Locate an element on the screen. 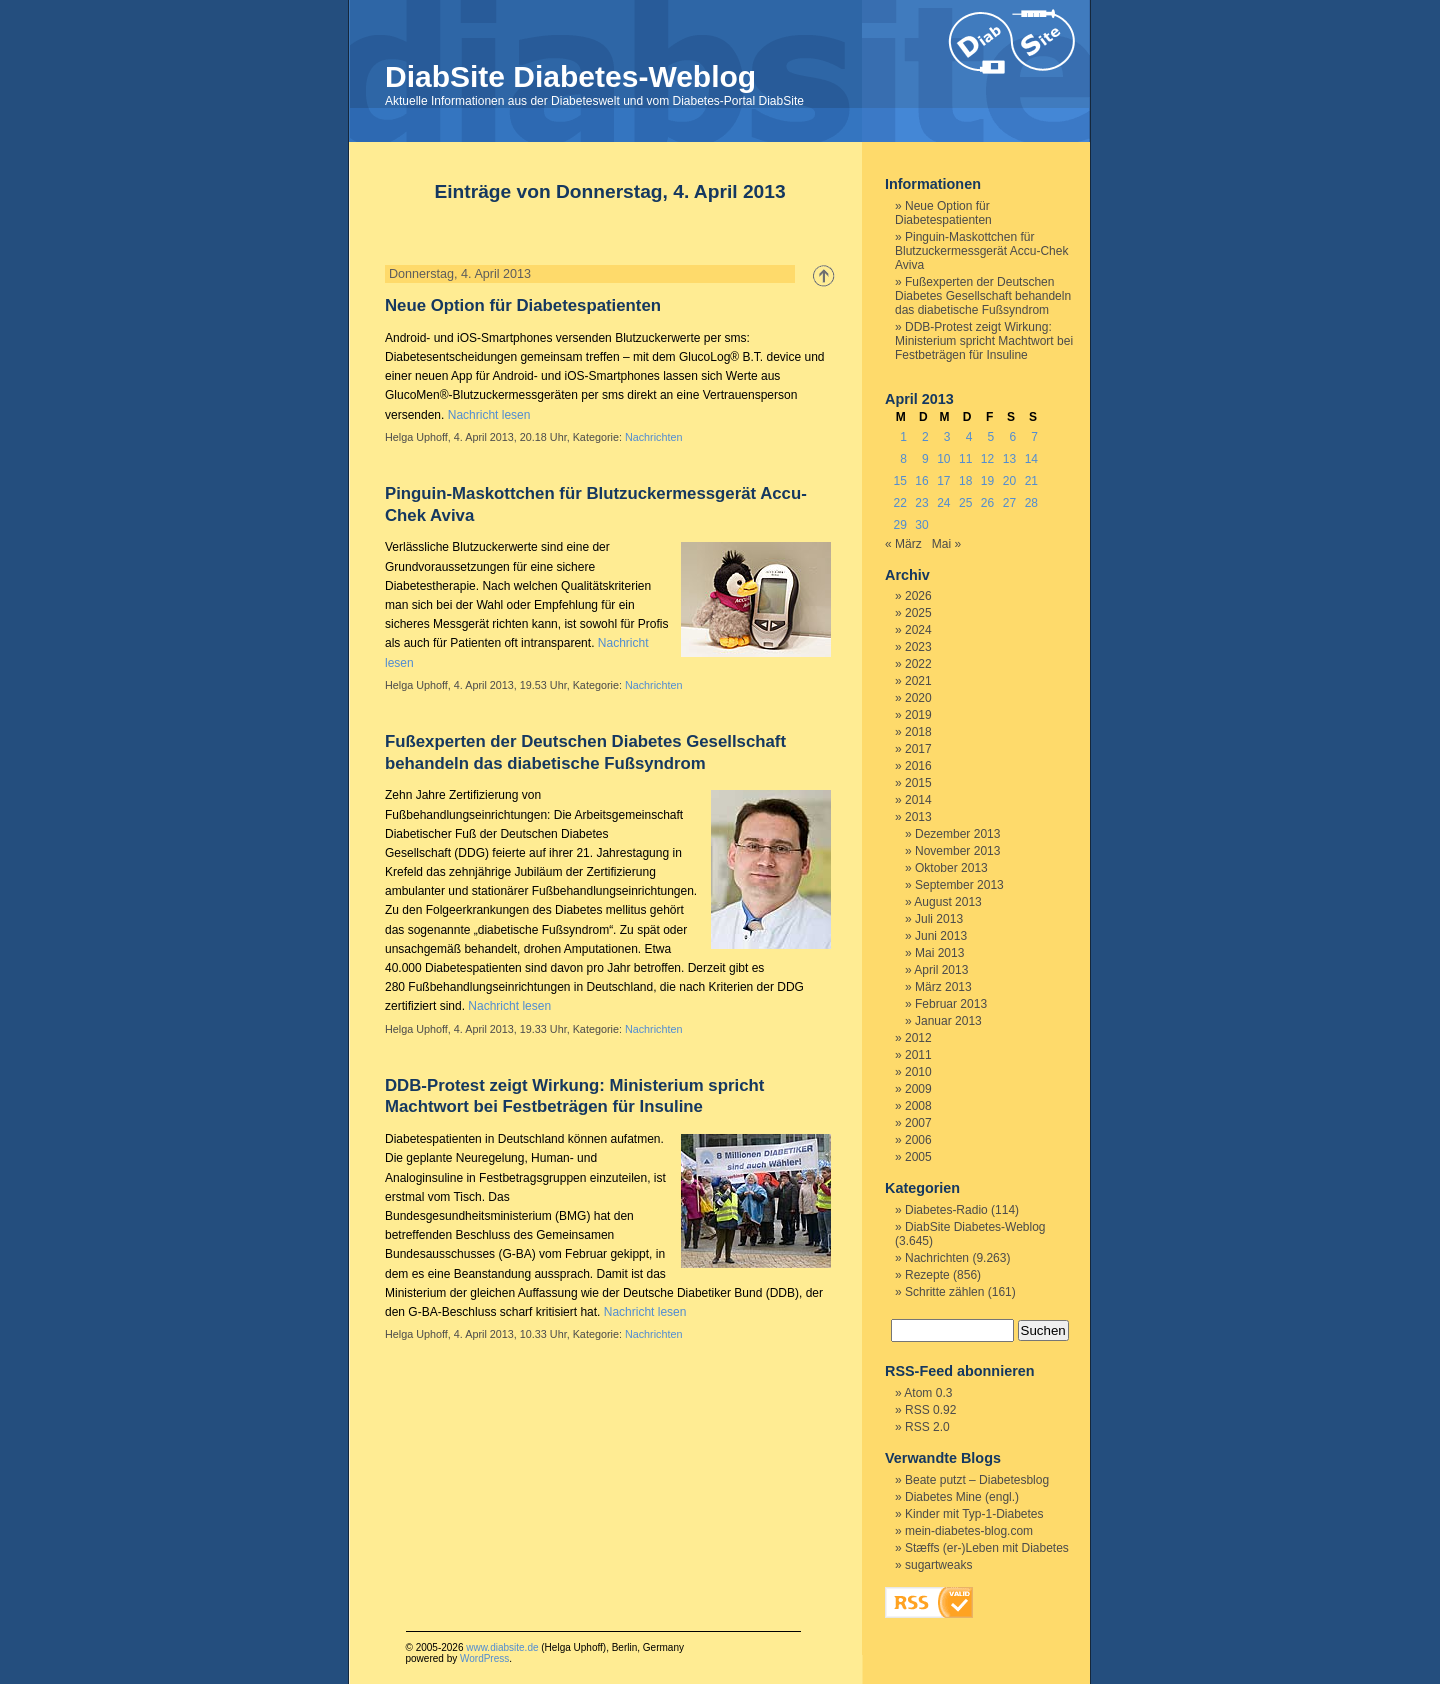 This screenshot has height=1684, width=1440. sugartweaks is located at coordinates (938, 1565).